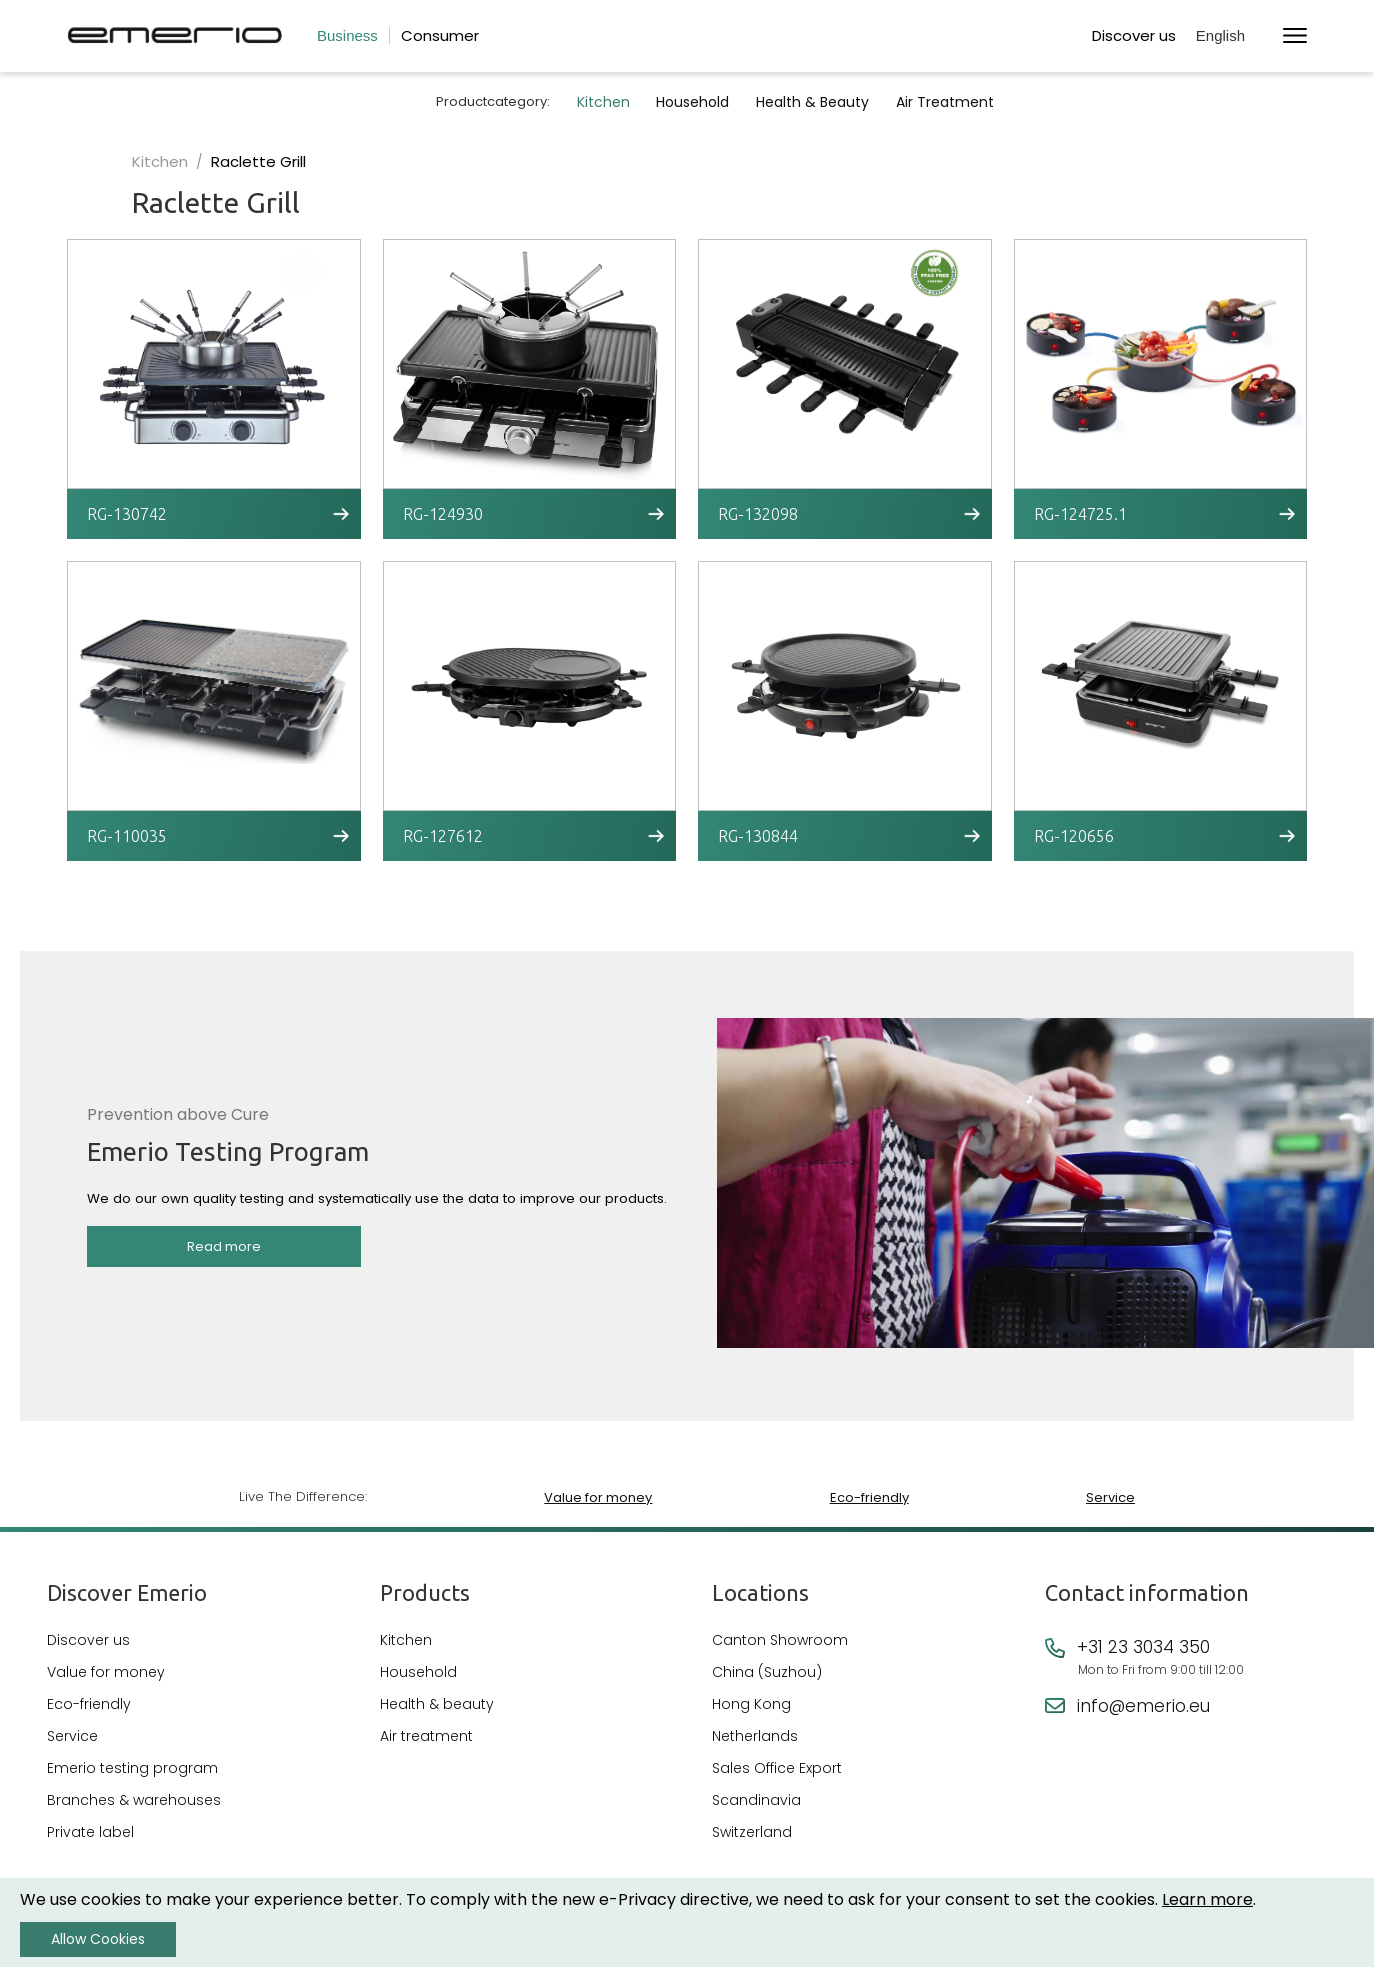 The width and height of the screenshot is (1374, 1967). I want to click on Health & beauty, so click(437, 1704).